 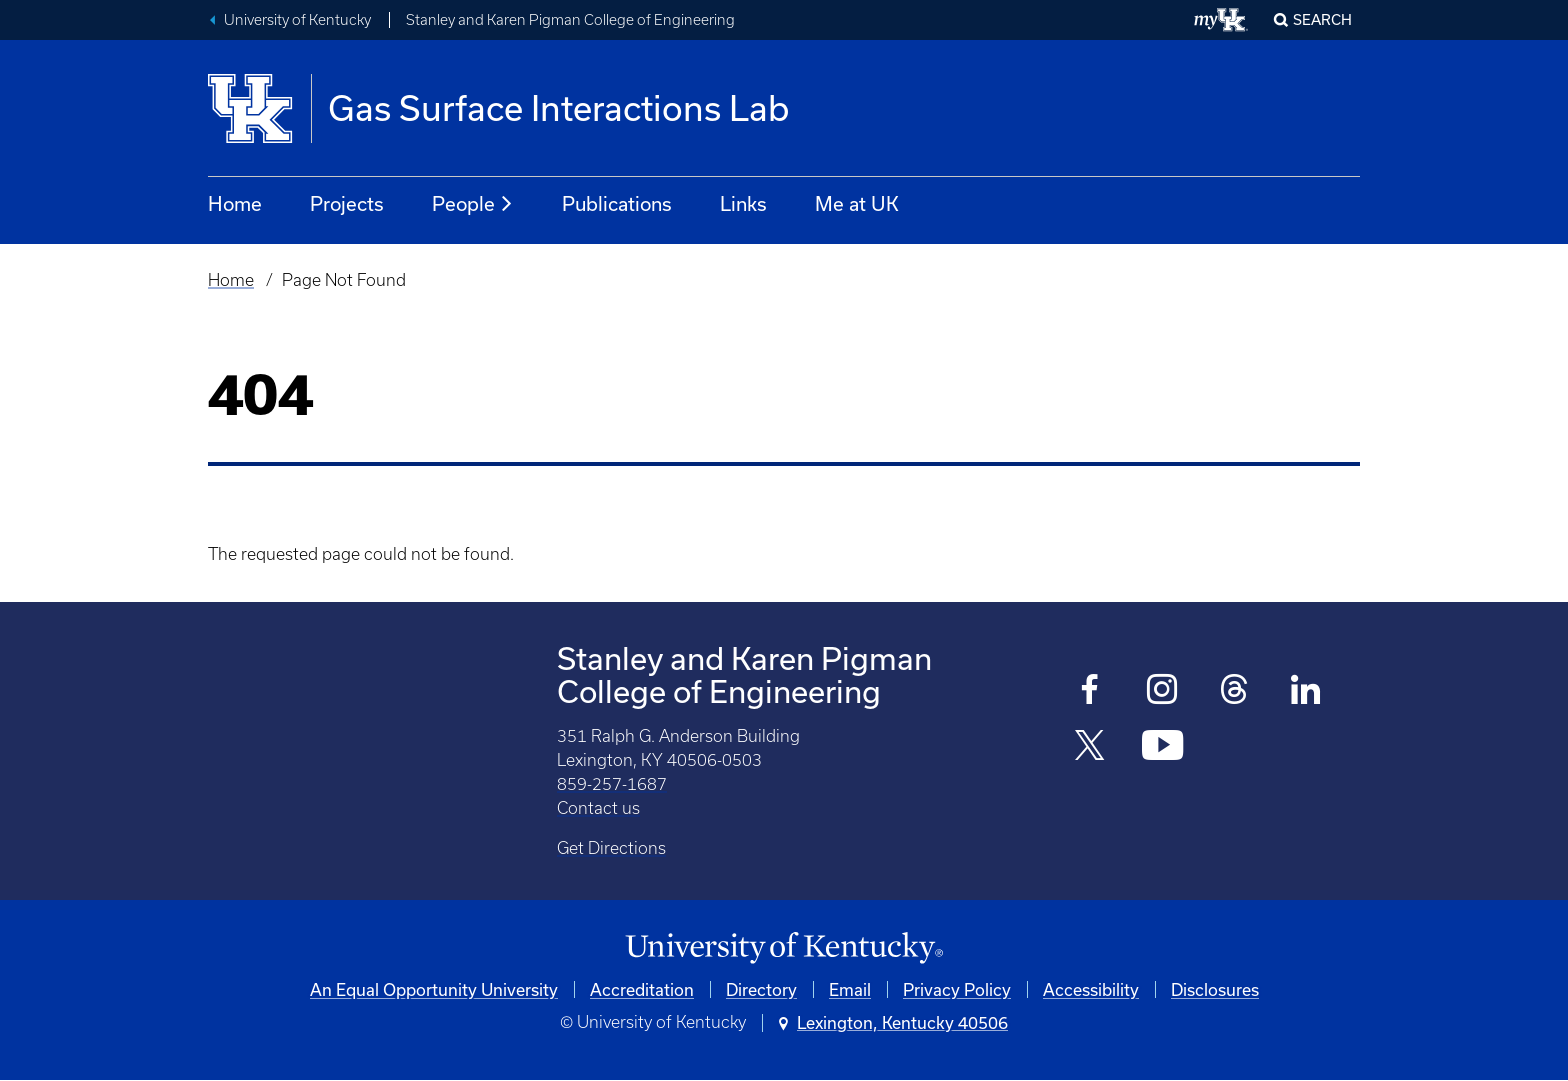 What do you see at coordinates (1215, 989) in the screenshot?
I see `Disclosures` at bounding box center [1215, 989].